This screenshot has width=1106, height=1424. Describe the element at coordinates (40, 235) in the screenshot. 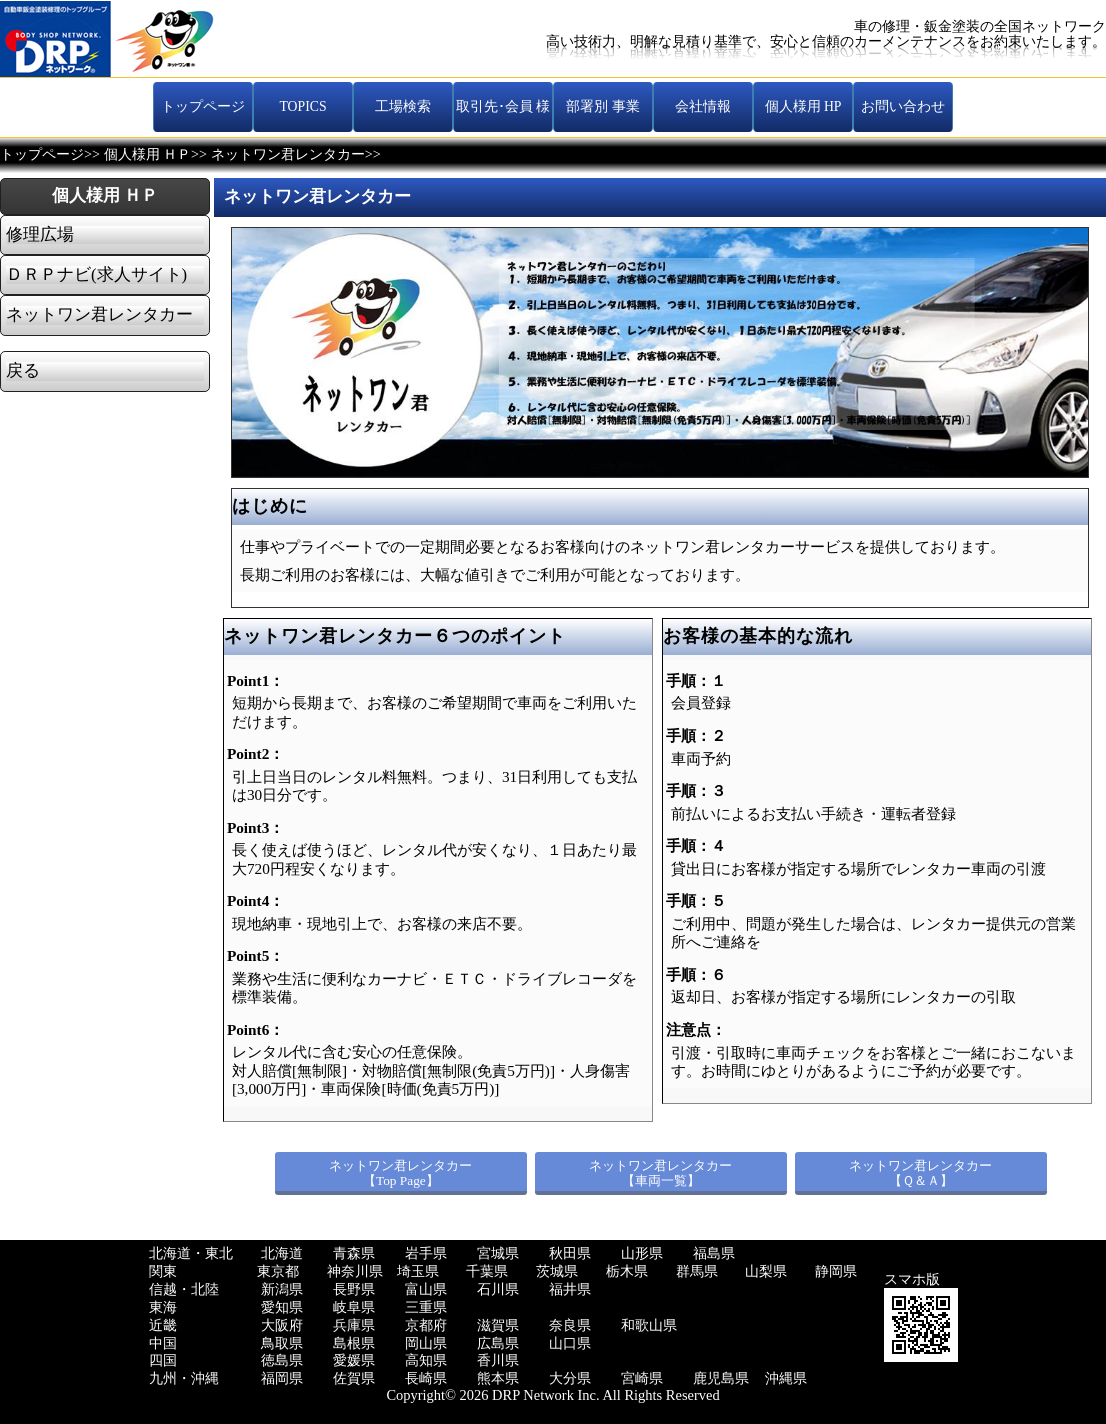

I see `修理広場` at that location.